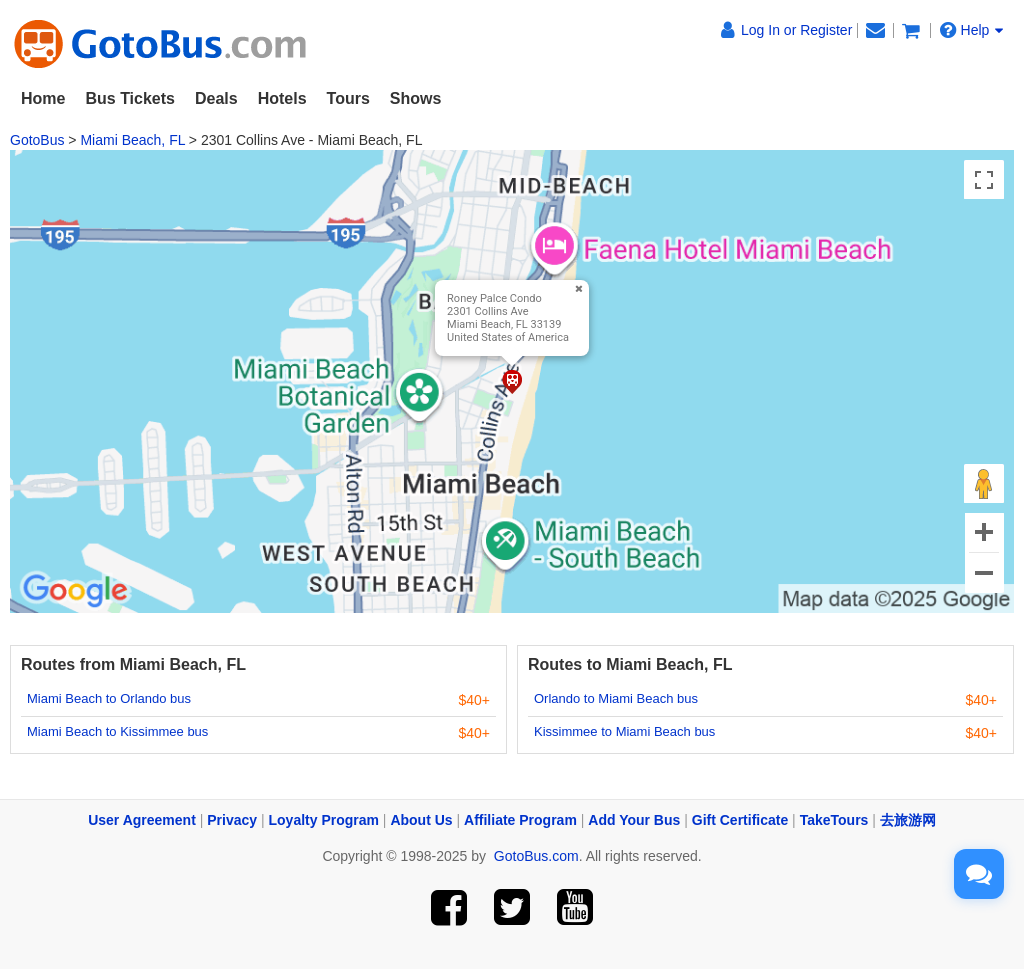 Image resolution: width=1024 pixels, height=969 pixels. Describe the element at coordinates (421, 820) in the screenshot. I see `About Us` at that location.